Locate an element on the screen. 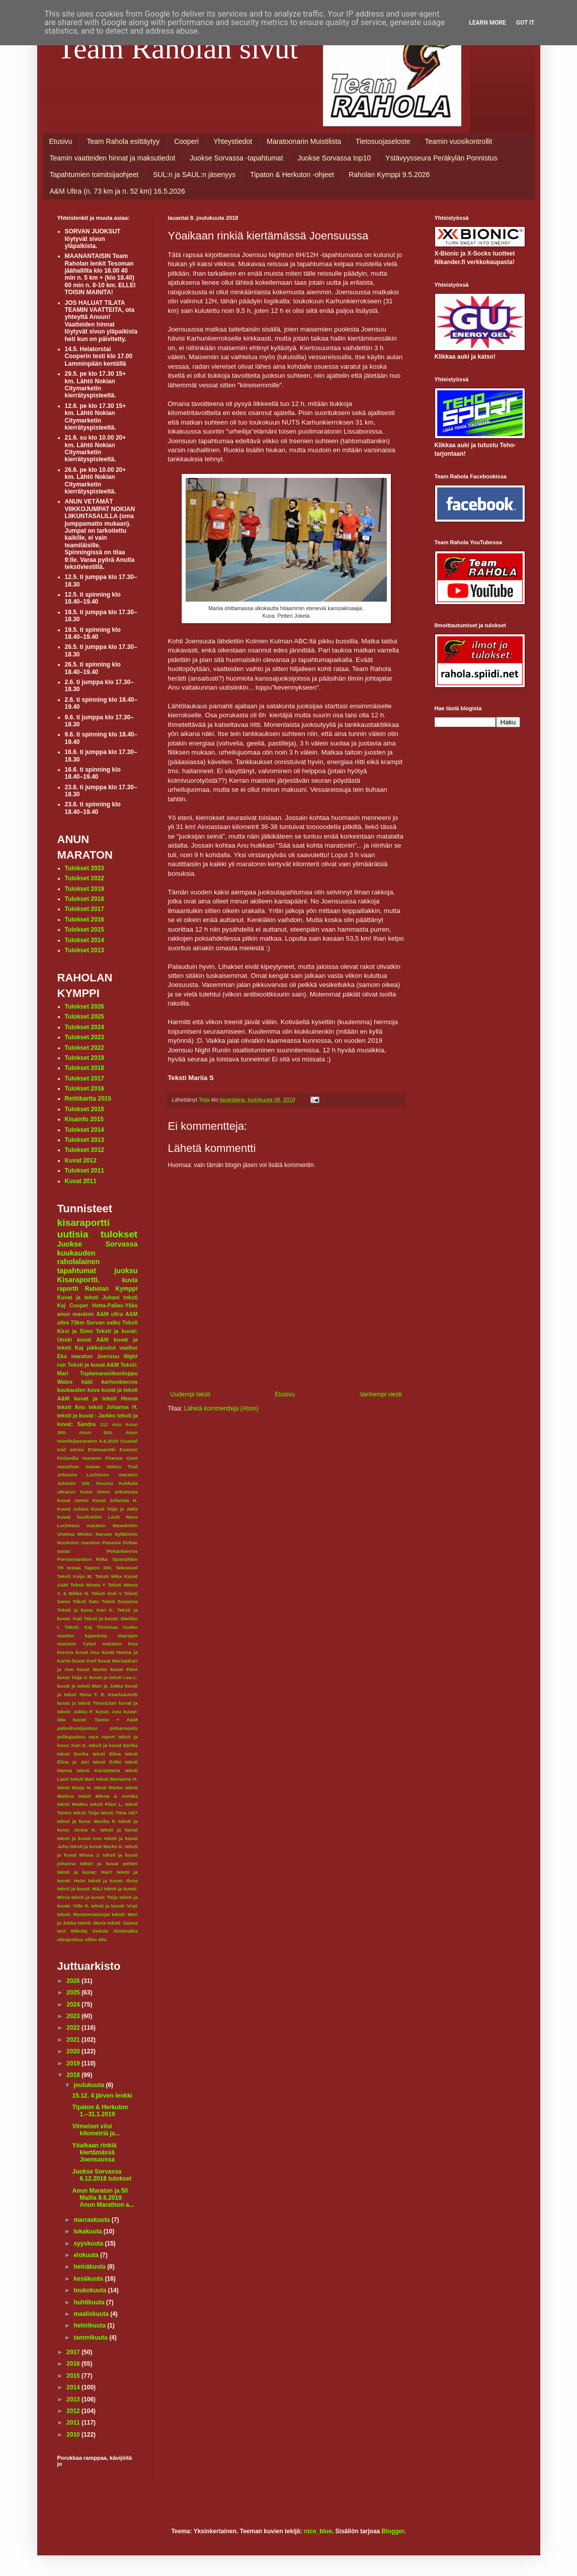 The width and height of the screenshot is (577, 2576). Nuuksion maraton is located at coordinates (79, 1542).